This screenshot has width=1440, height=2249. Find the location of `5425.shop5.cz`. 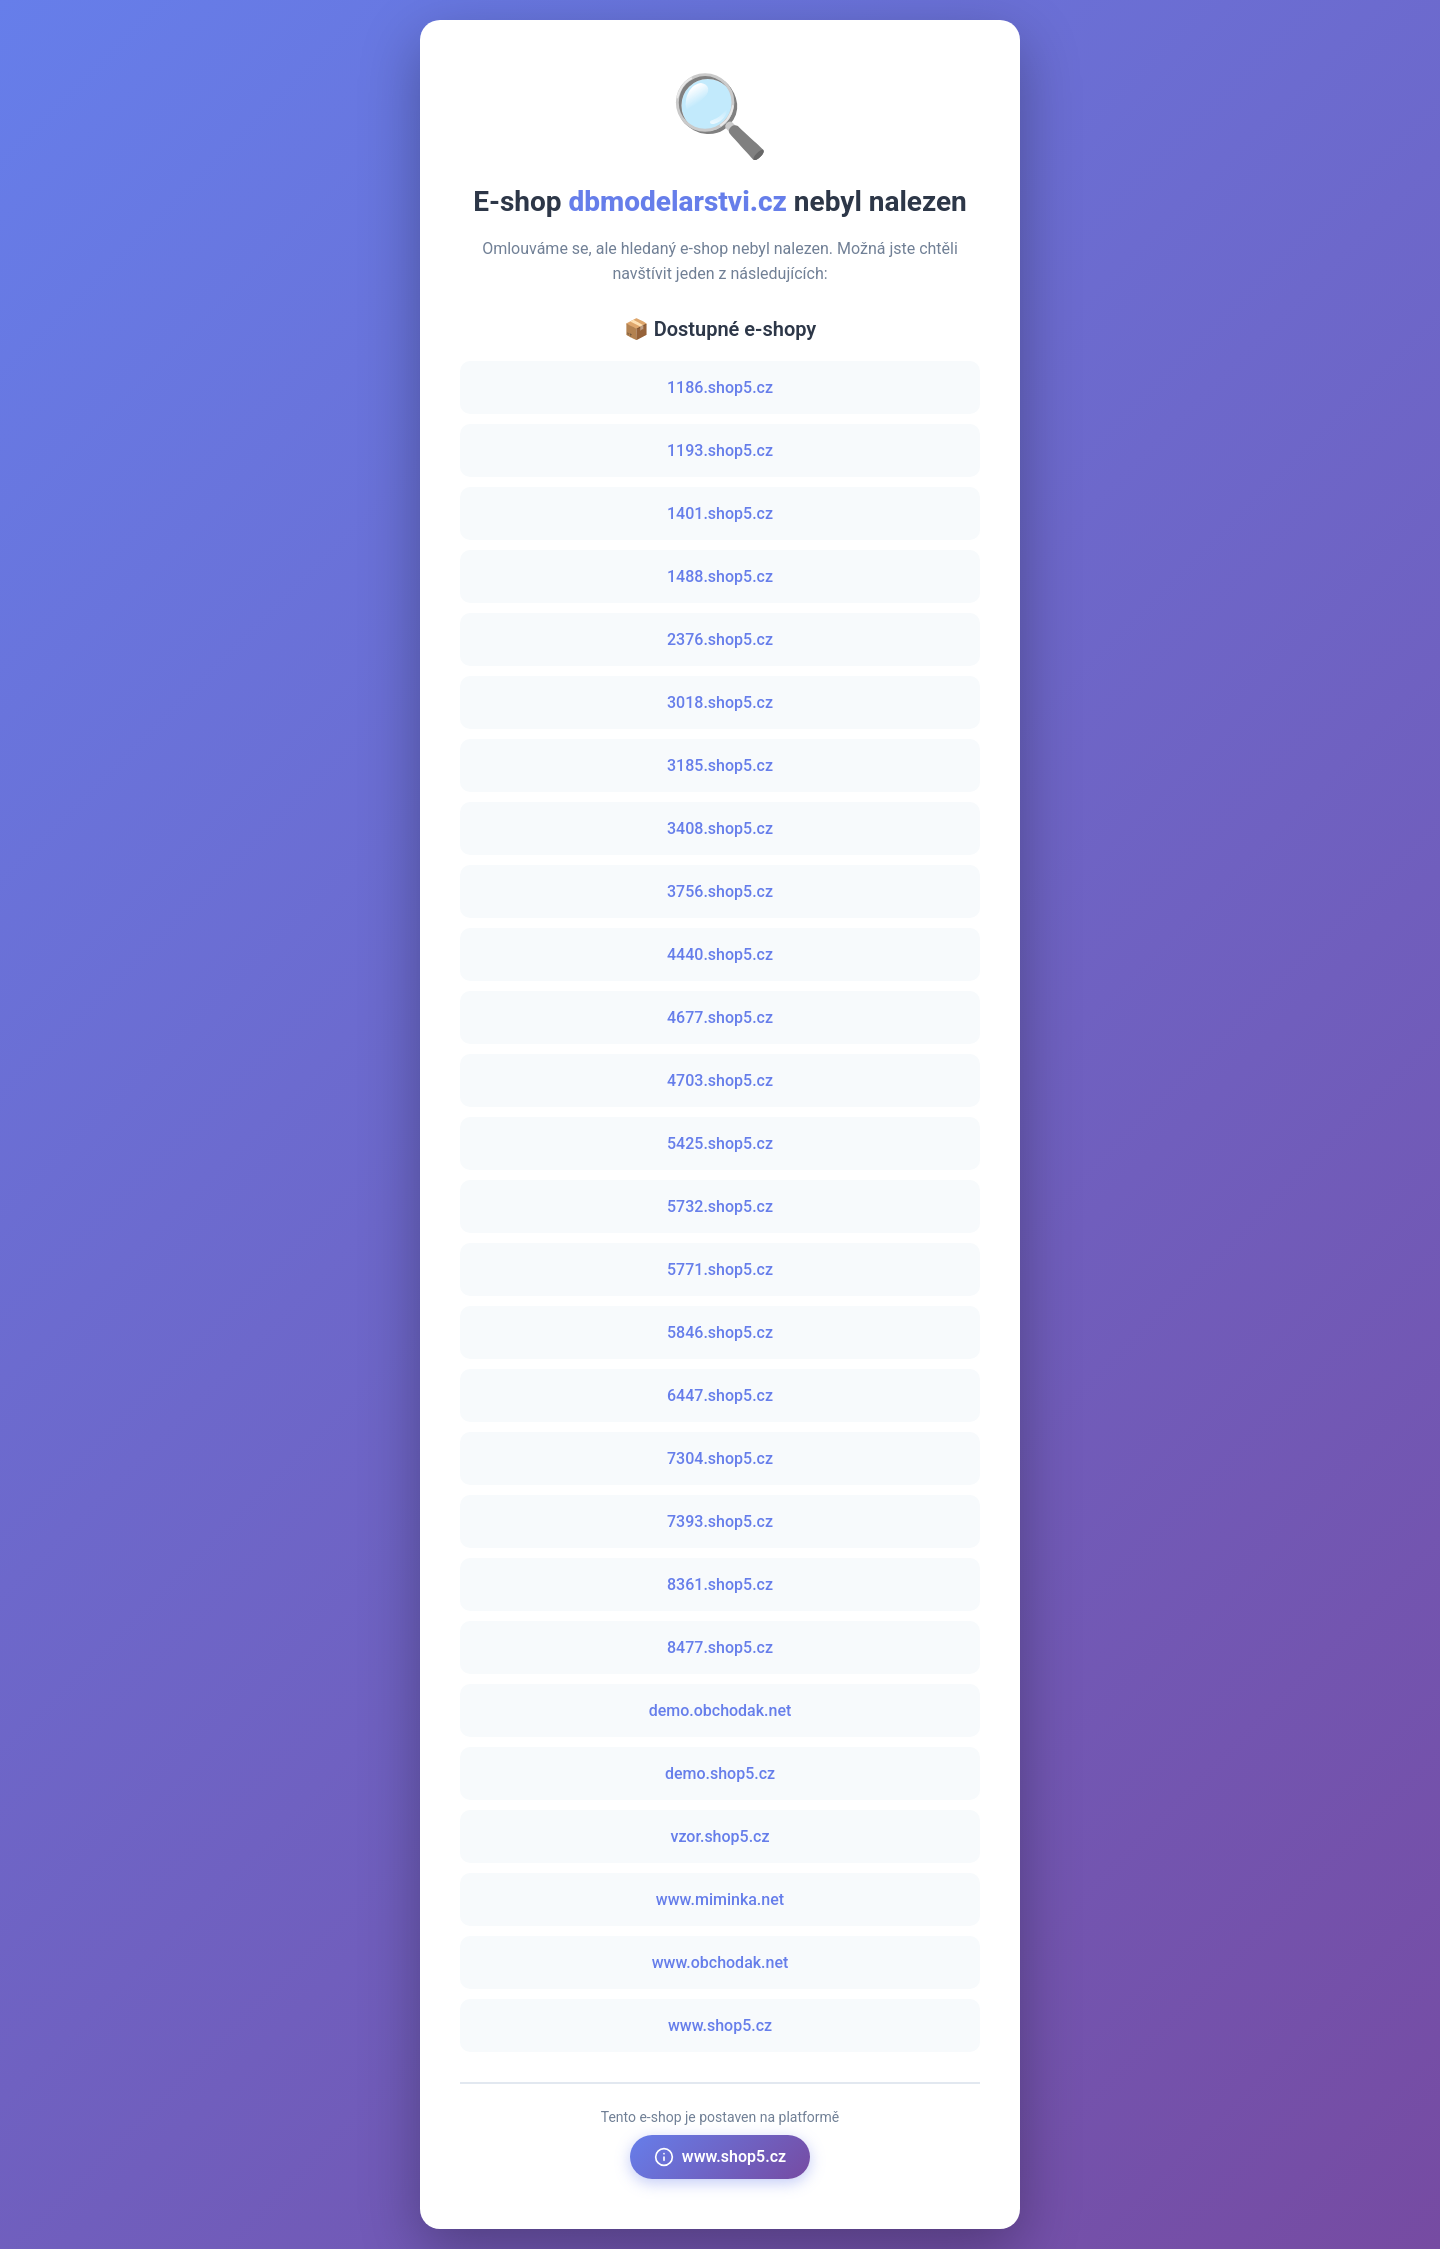

5425.shop5.cz is located at coordinates (720, 1143).